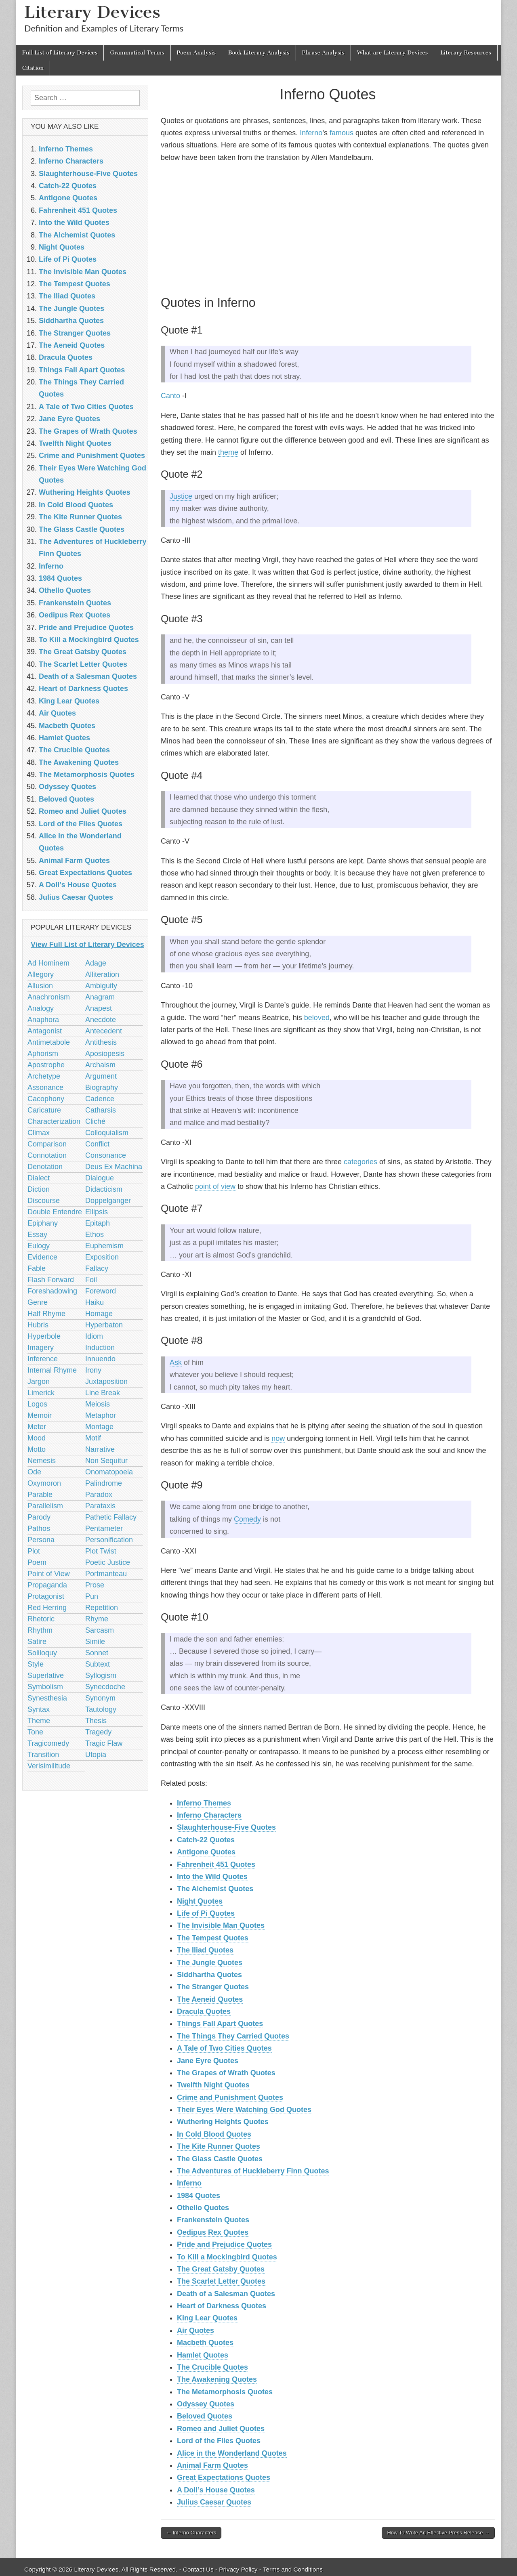 The width and height of the screenshot is (517, 2576). Describe the element at coordinates (206, 1852) in the screenshot. I see `Antigone Quotes` at that location.